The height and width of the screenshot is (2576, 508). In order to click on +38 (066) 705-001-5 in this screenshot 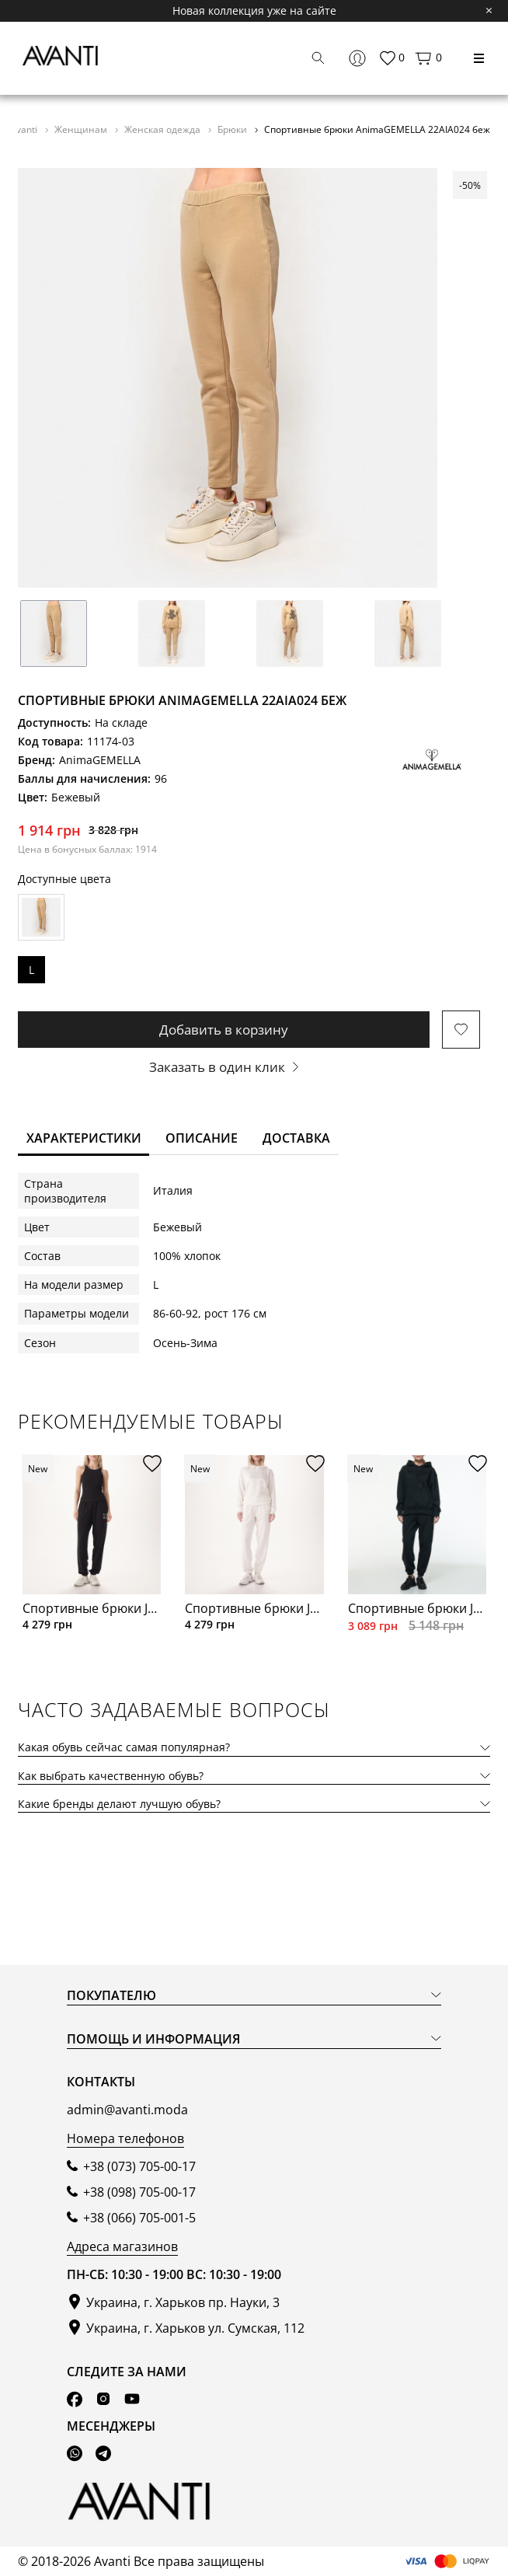, I will do `click(139, 2217)`.